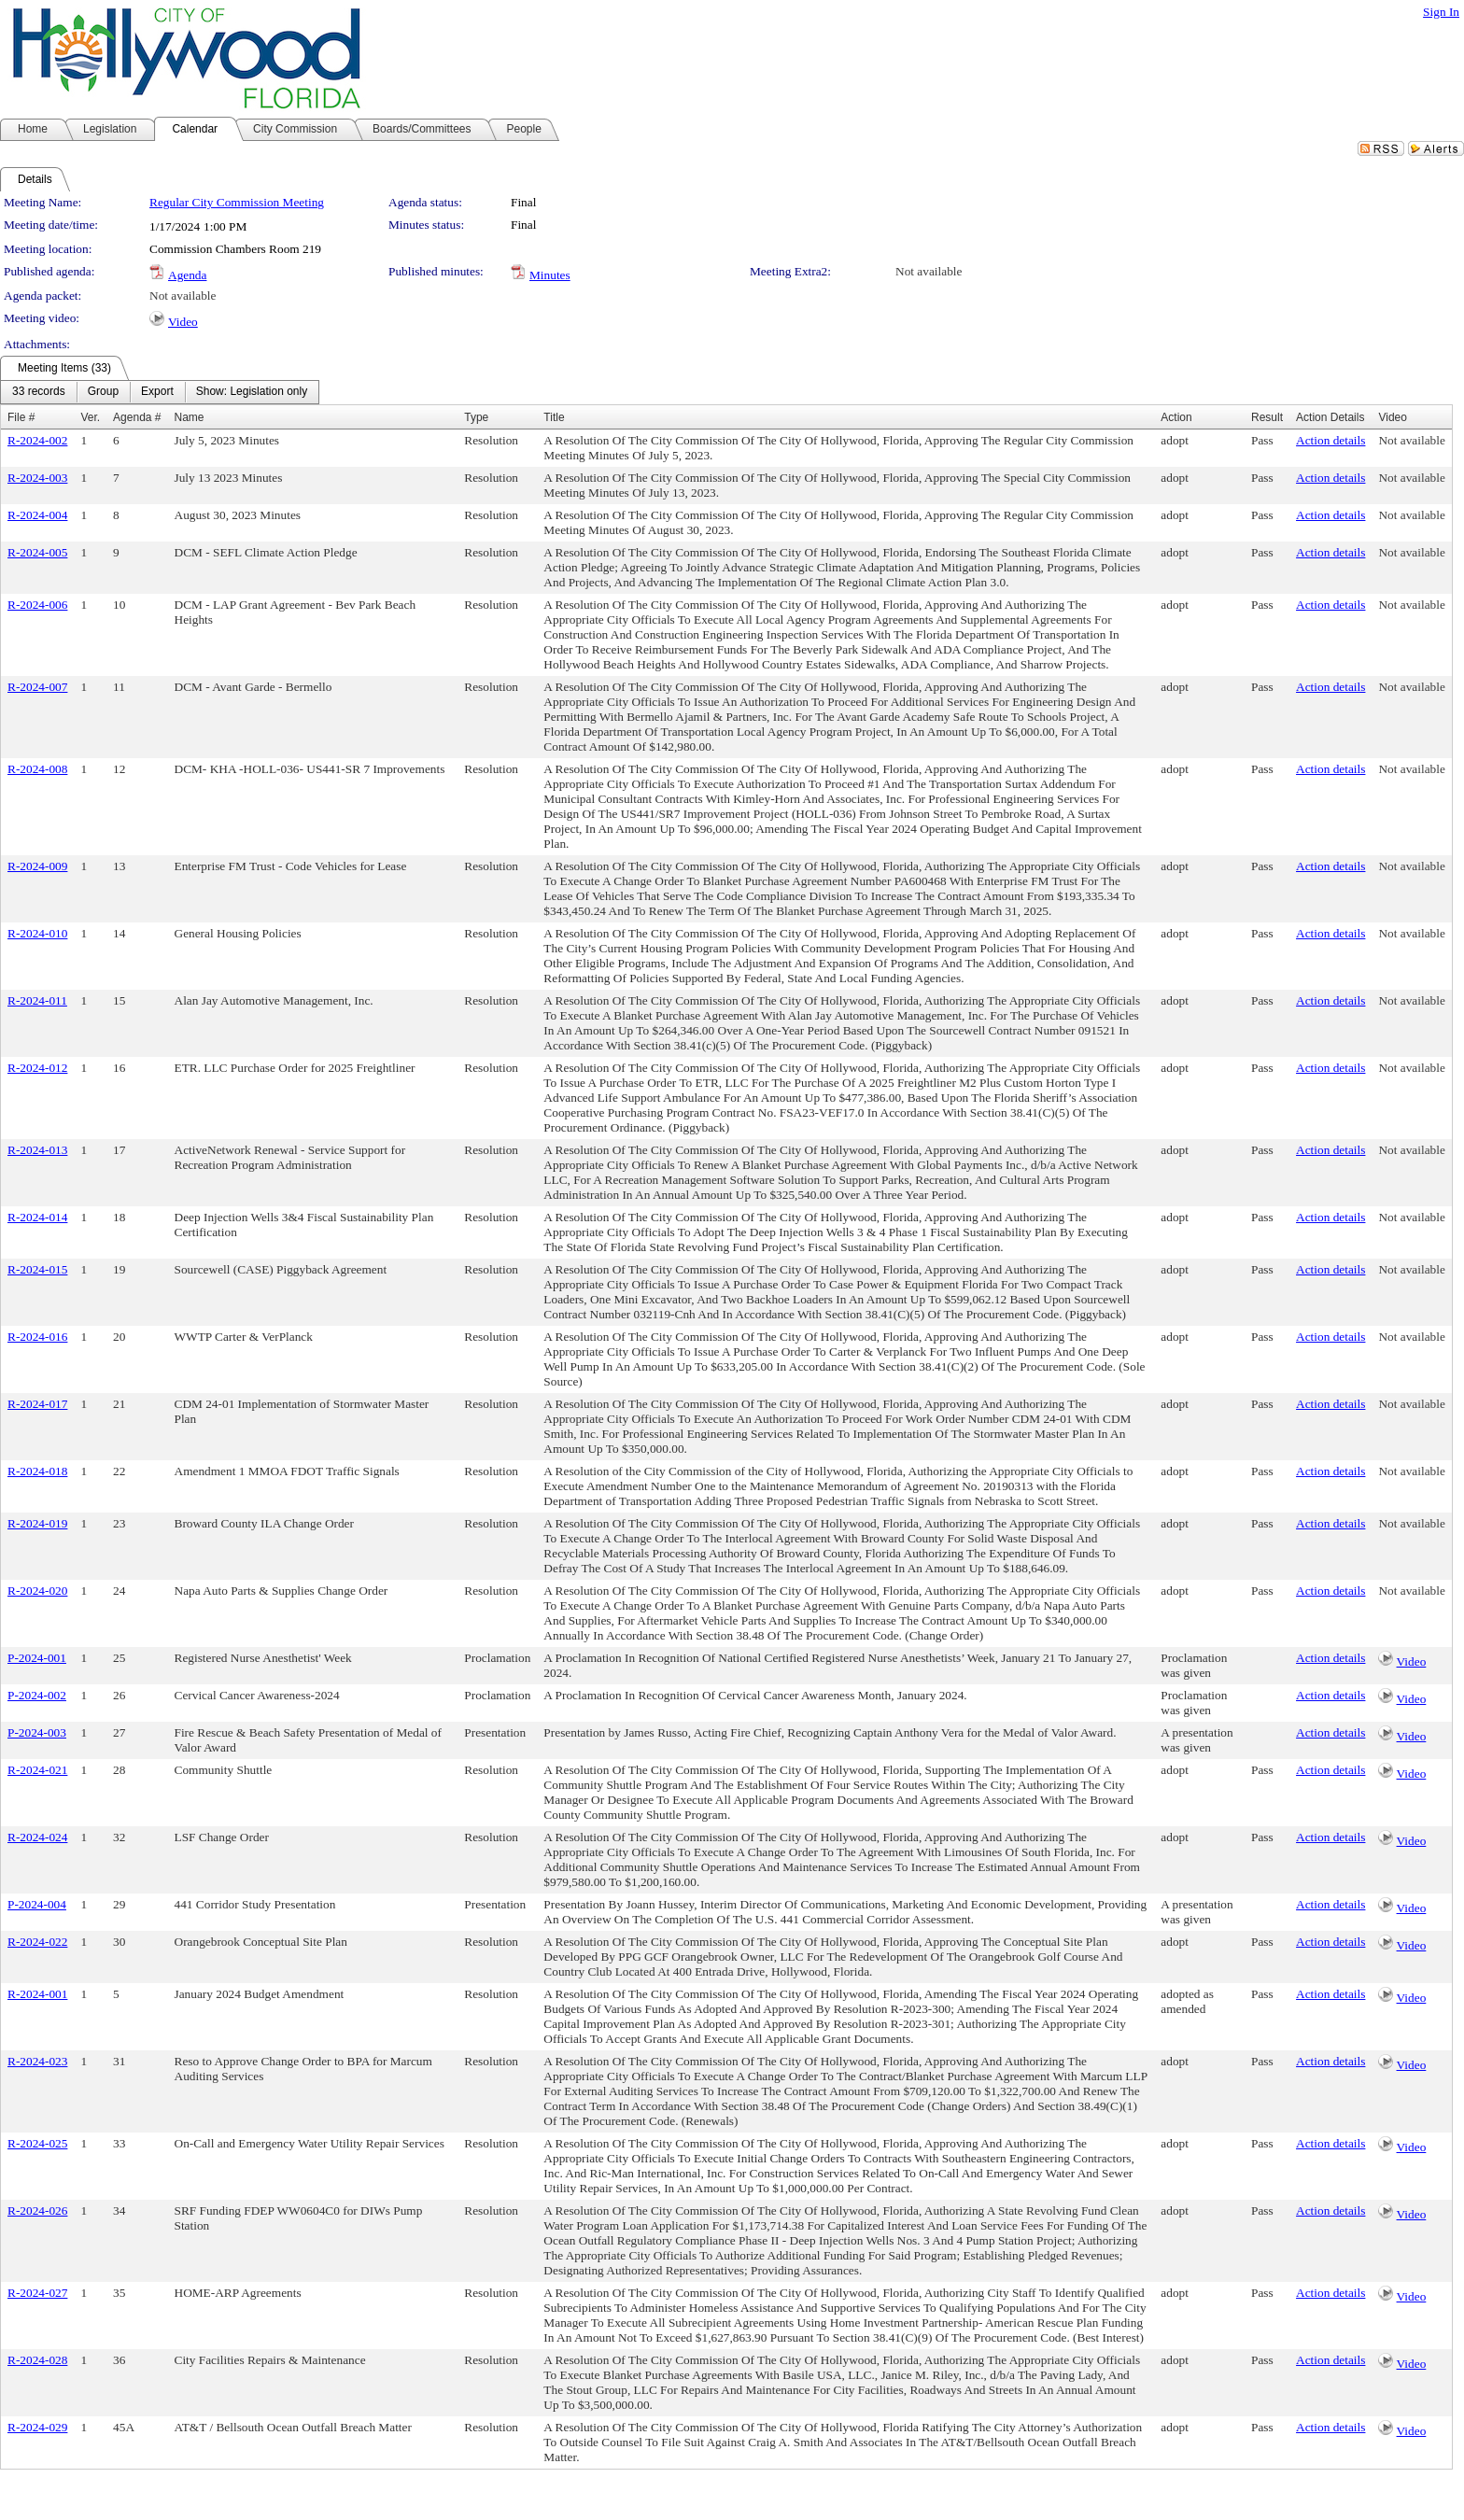 Image resolution: width=1464 pixels, height=2520 pixels. I want to click on Regular City Commission Meeting, so click(236, 202).